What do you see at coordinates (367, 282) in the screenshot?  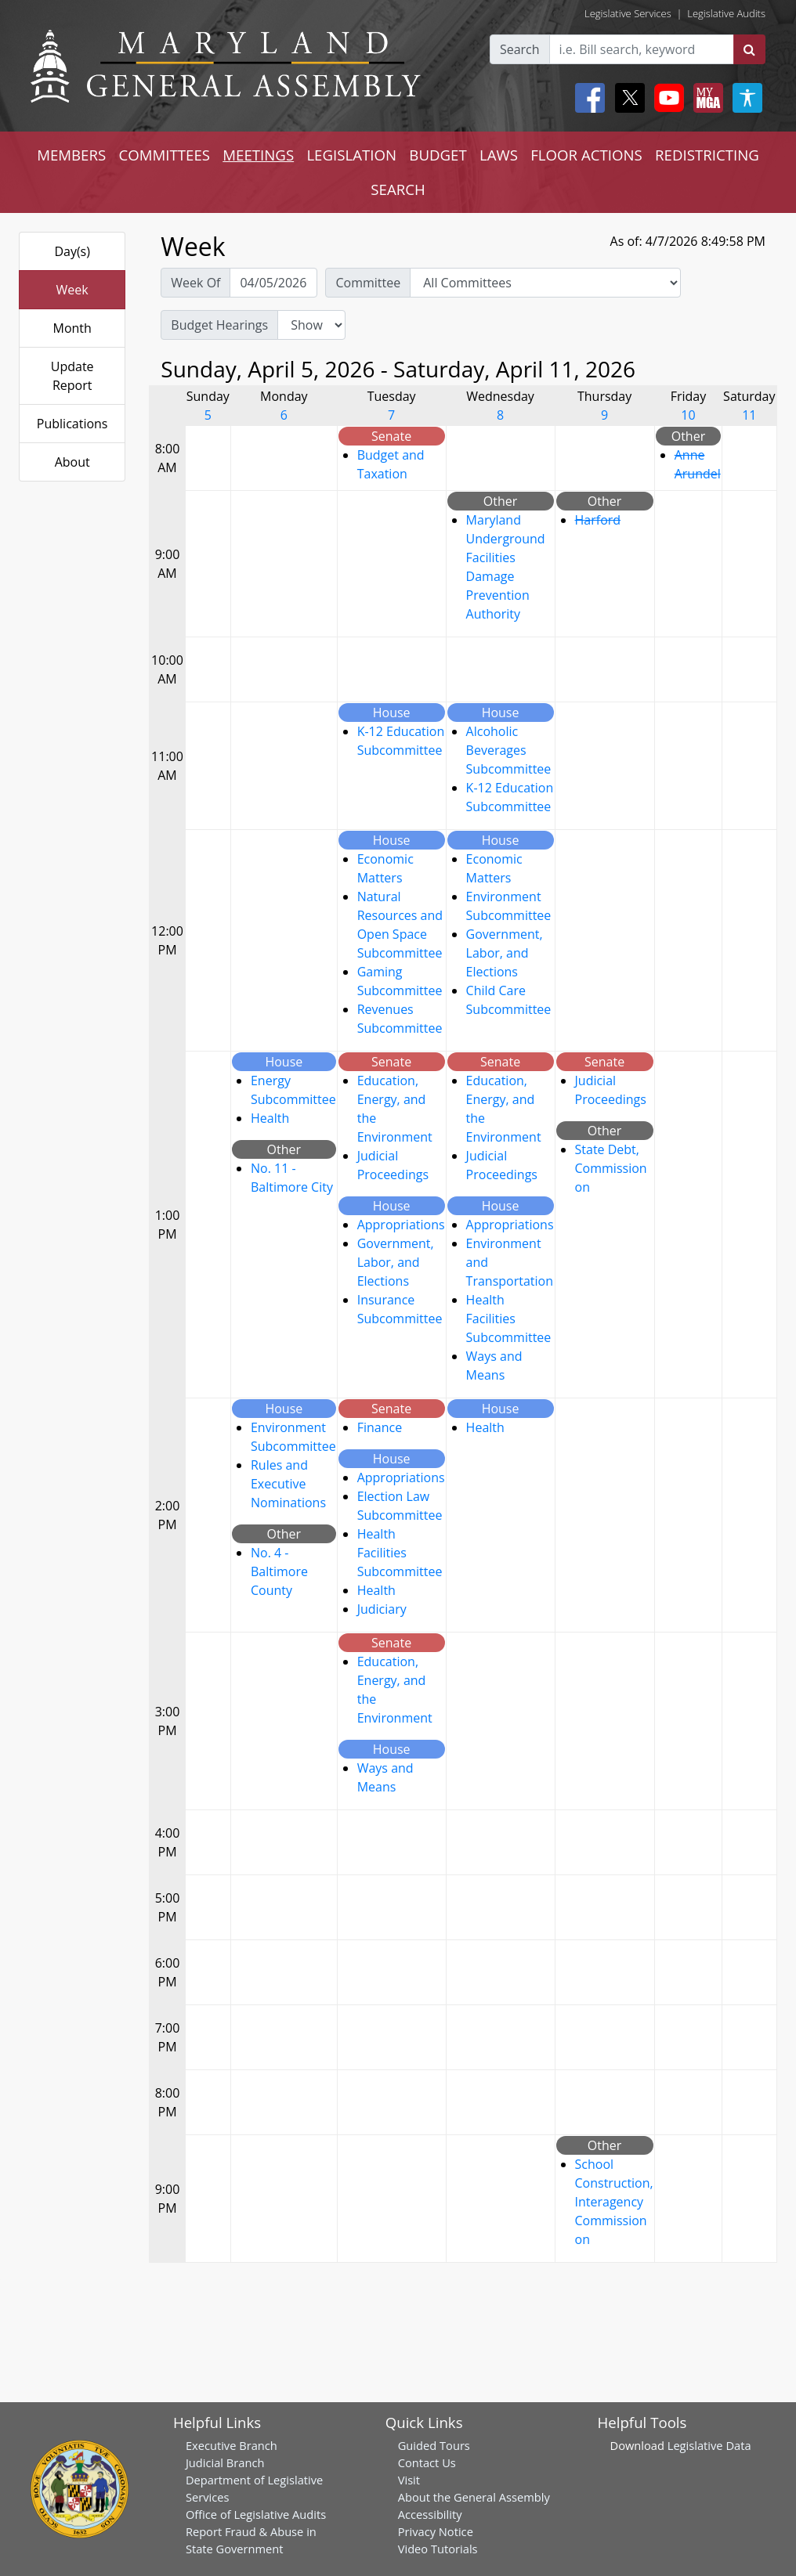 I see `Committee` at bounding box center [367, 282].